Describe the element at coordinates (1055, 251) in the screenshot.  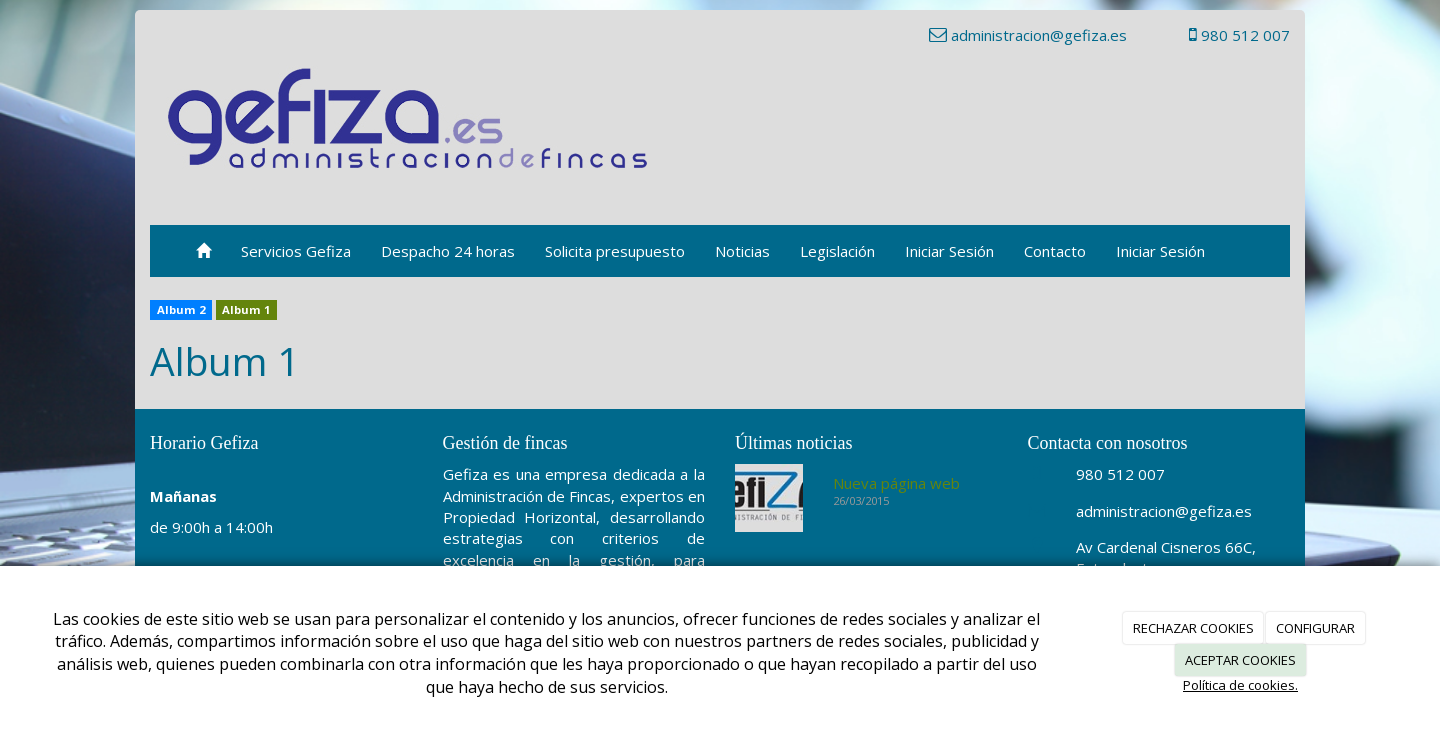
I see `Contacto` at that location.